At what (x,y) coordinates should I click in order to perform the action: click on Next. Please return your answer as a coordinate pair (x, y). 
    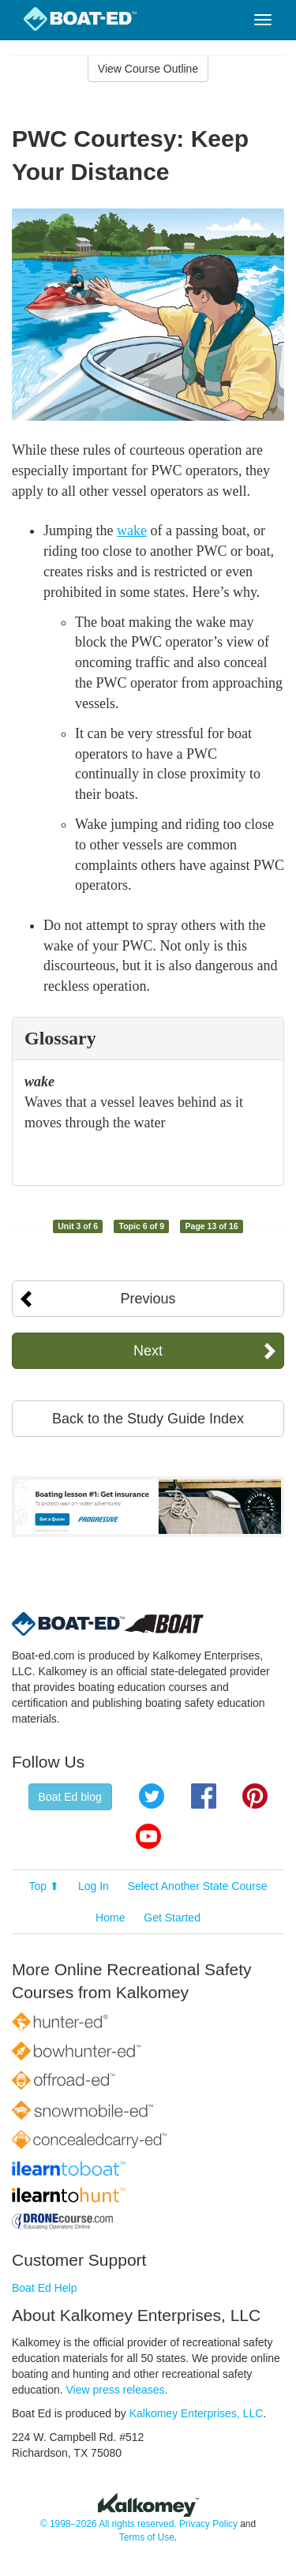
    Looking at the image, I should click on (148, 1351).